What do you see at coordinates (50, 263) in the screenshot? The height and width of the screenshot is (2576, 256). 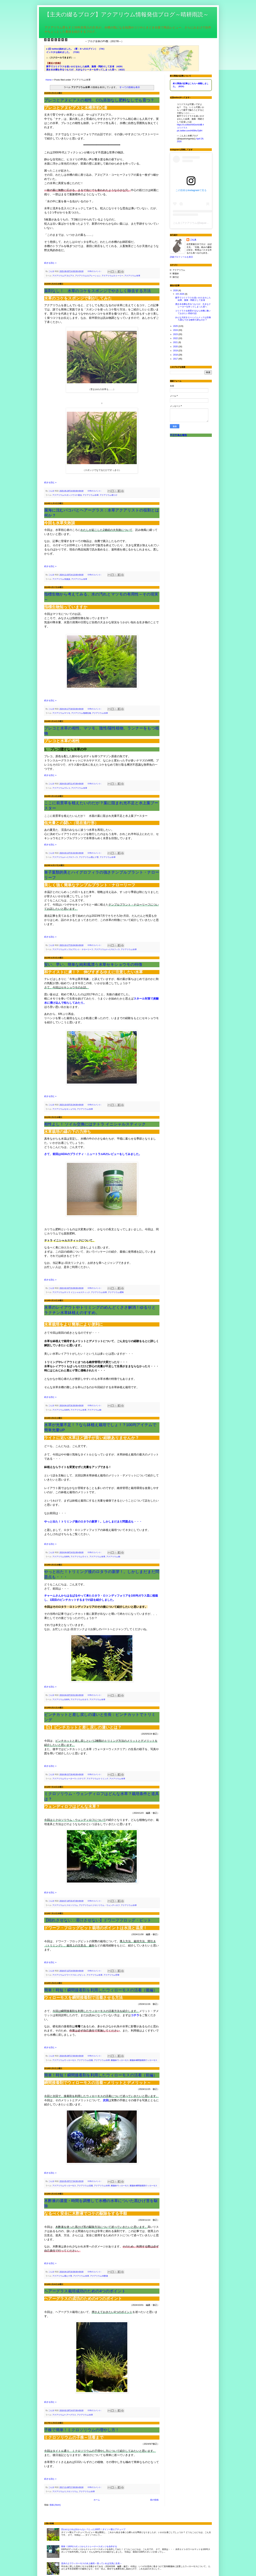 I see `続きを読む »` at bounding box center [50, 263].